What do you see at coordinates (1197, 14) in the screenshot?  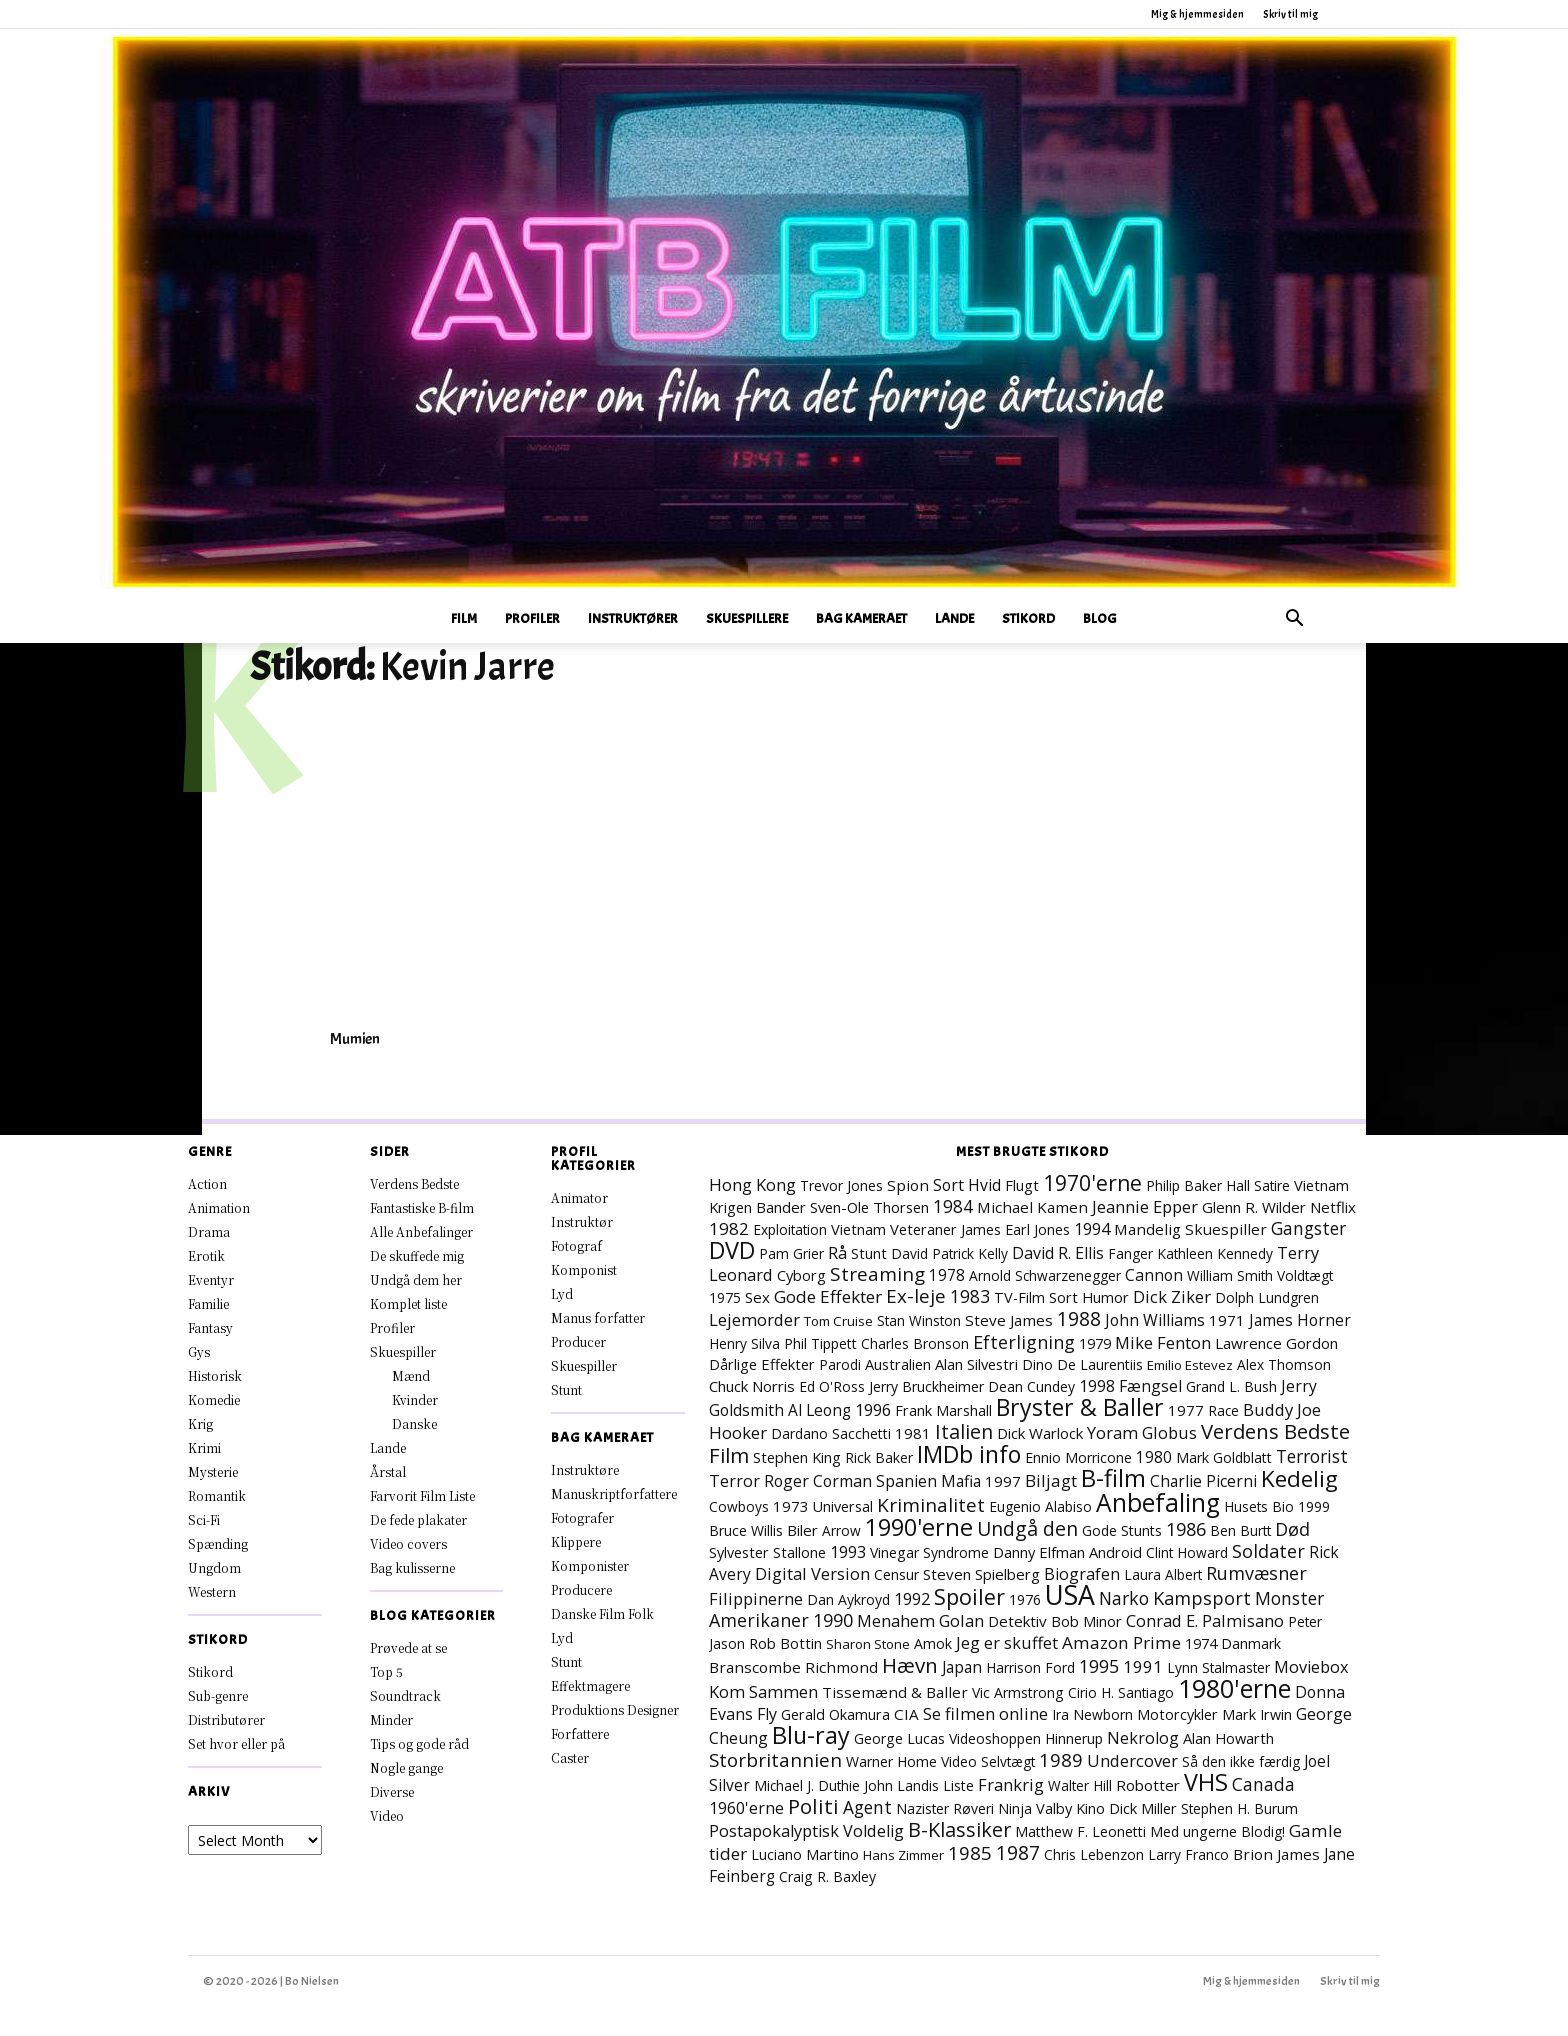 I see `Mig & hjemmesiden` at bounding box center [1197, 14].